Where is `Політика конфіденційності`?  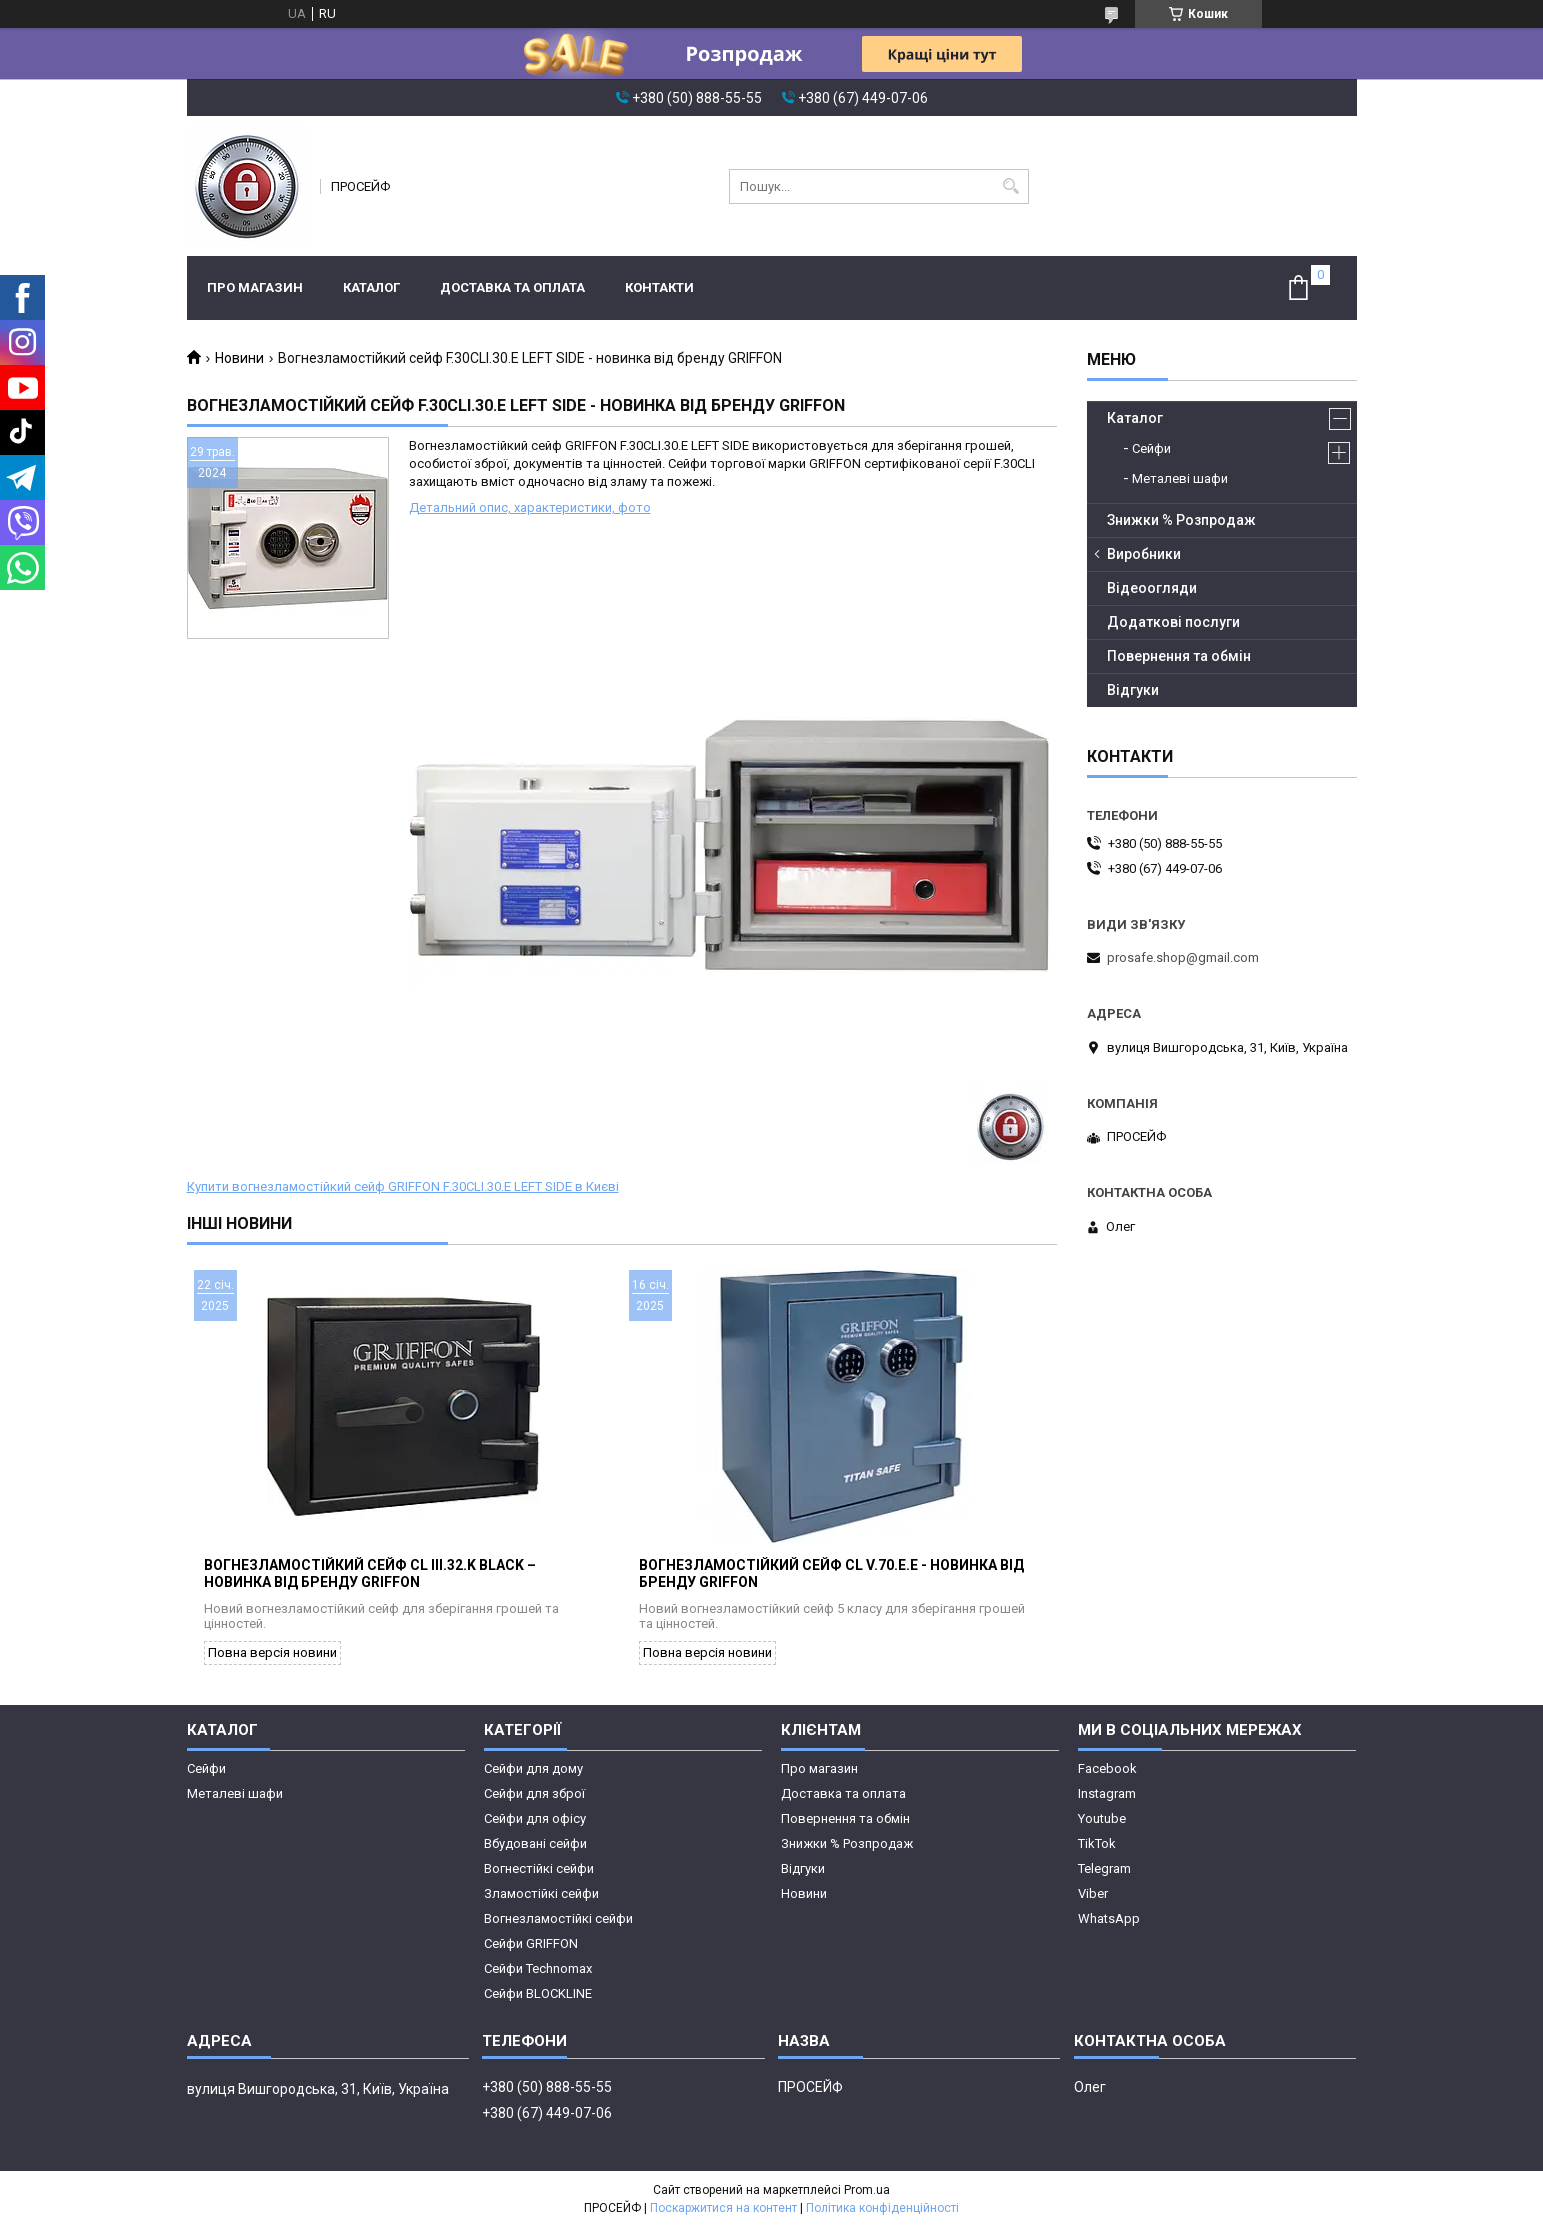 Політика конфіденційності is located at coordinates (882, 2215).